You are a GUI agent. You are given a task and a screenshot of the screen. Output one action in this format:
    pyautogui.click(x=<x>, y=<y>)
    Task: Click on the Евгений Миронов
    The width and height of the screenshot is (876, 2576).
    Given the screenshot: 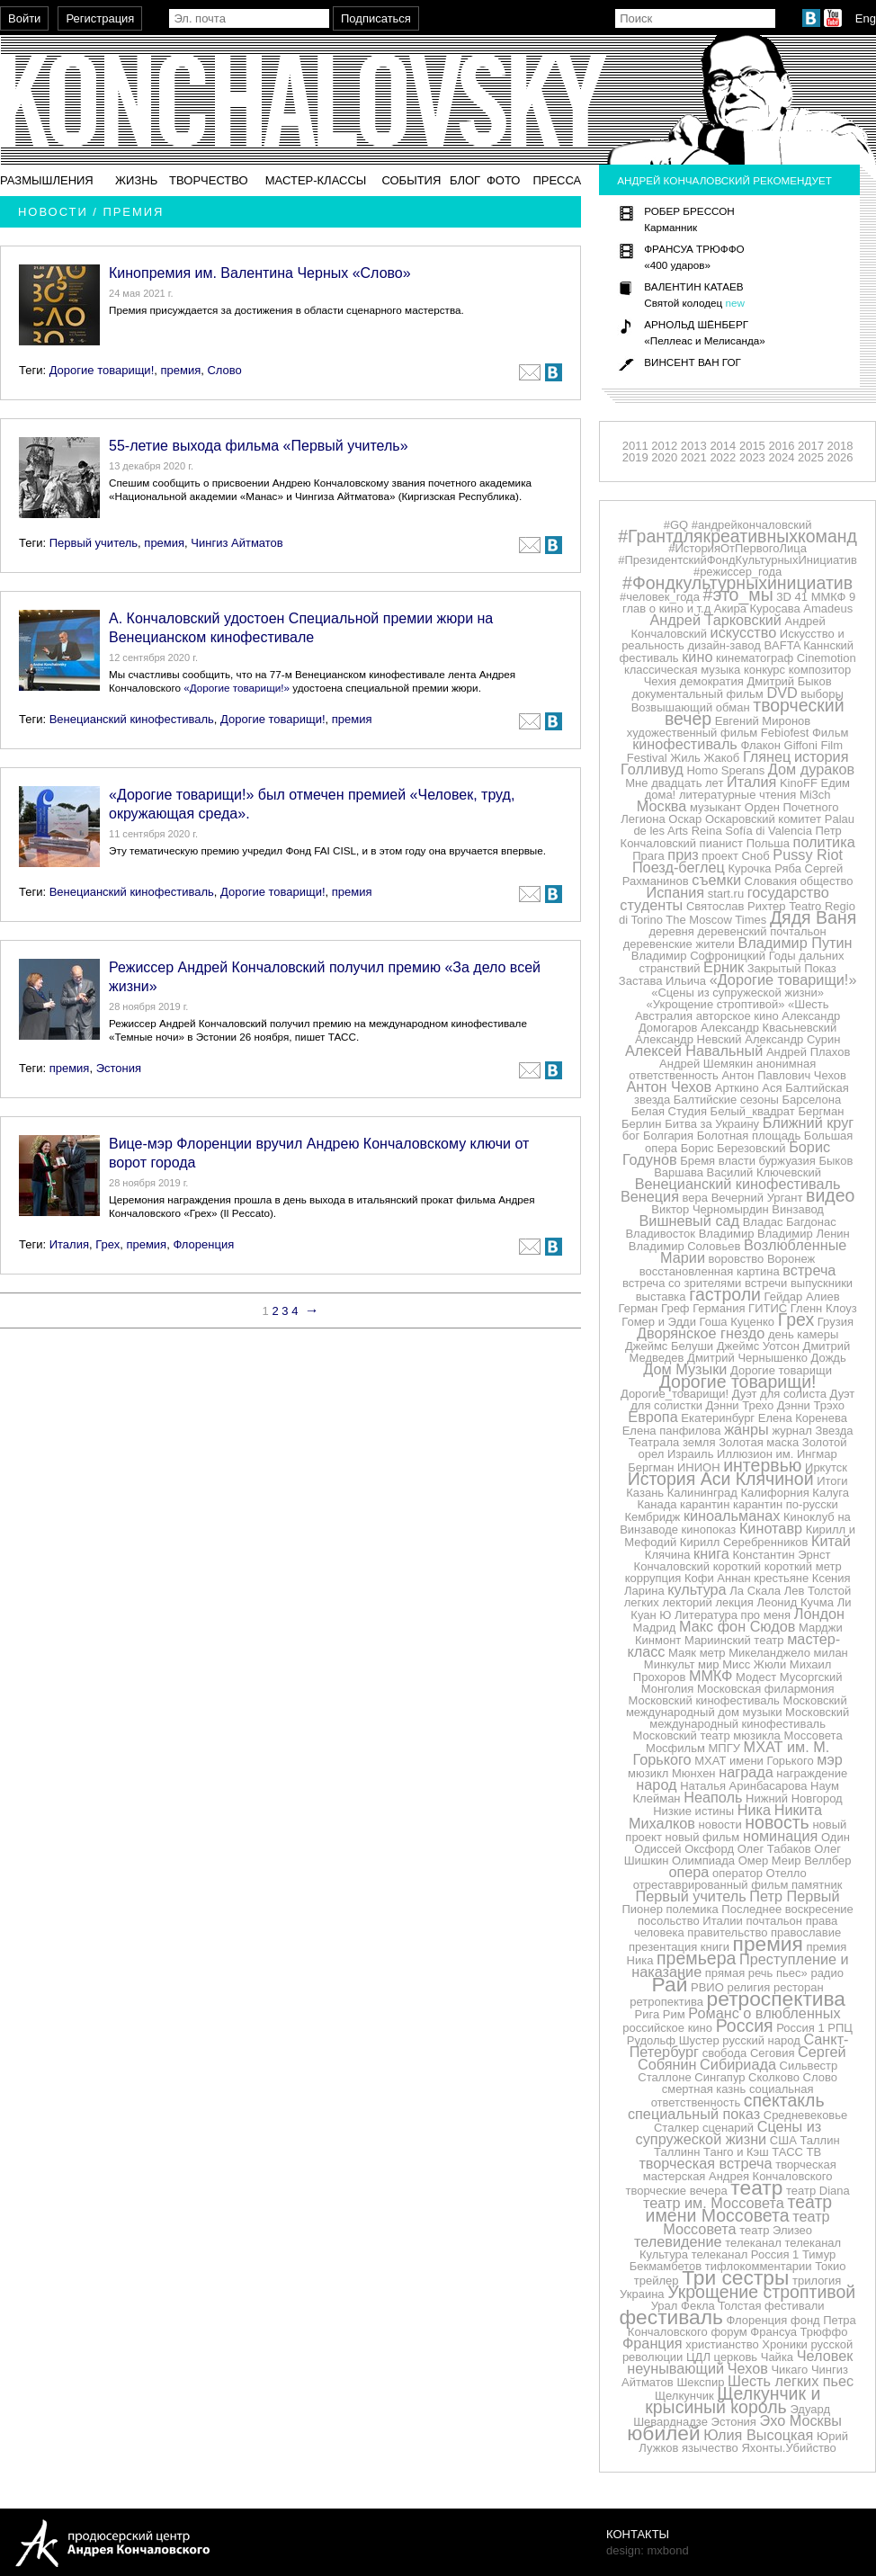 What is the action you would take?
    pyautogui.click(x=762, y=721)
    